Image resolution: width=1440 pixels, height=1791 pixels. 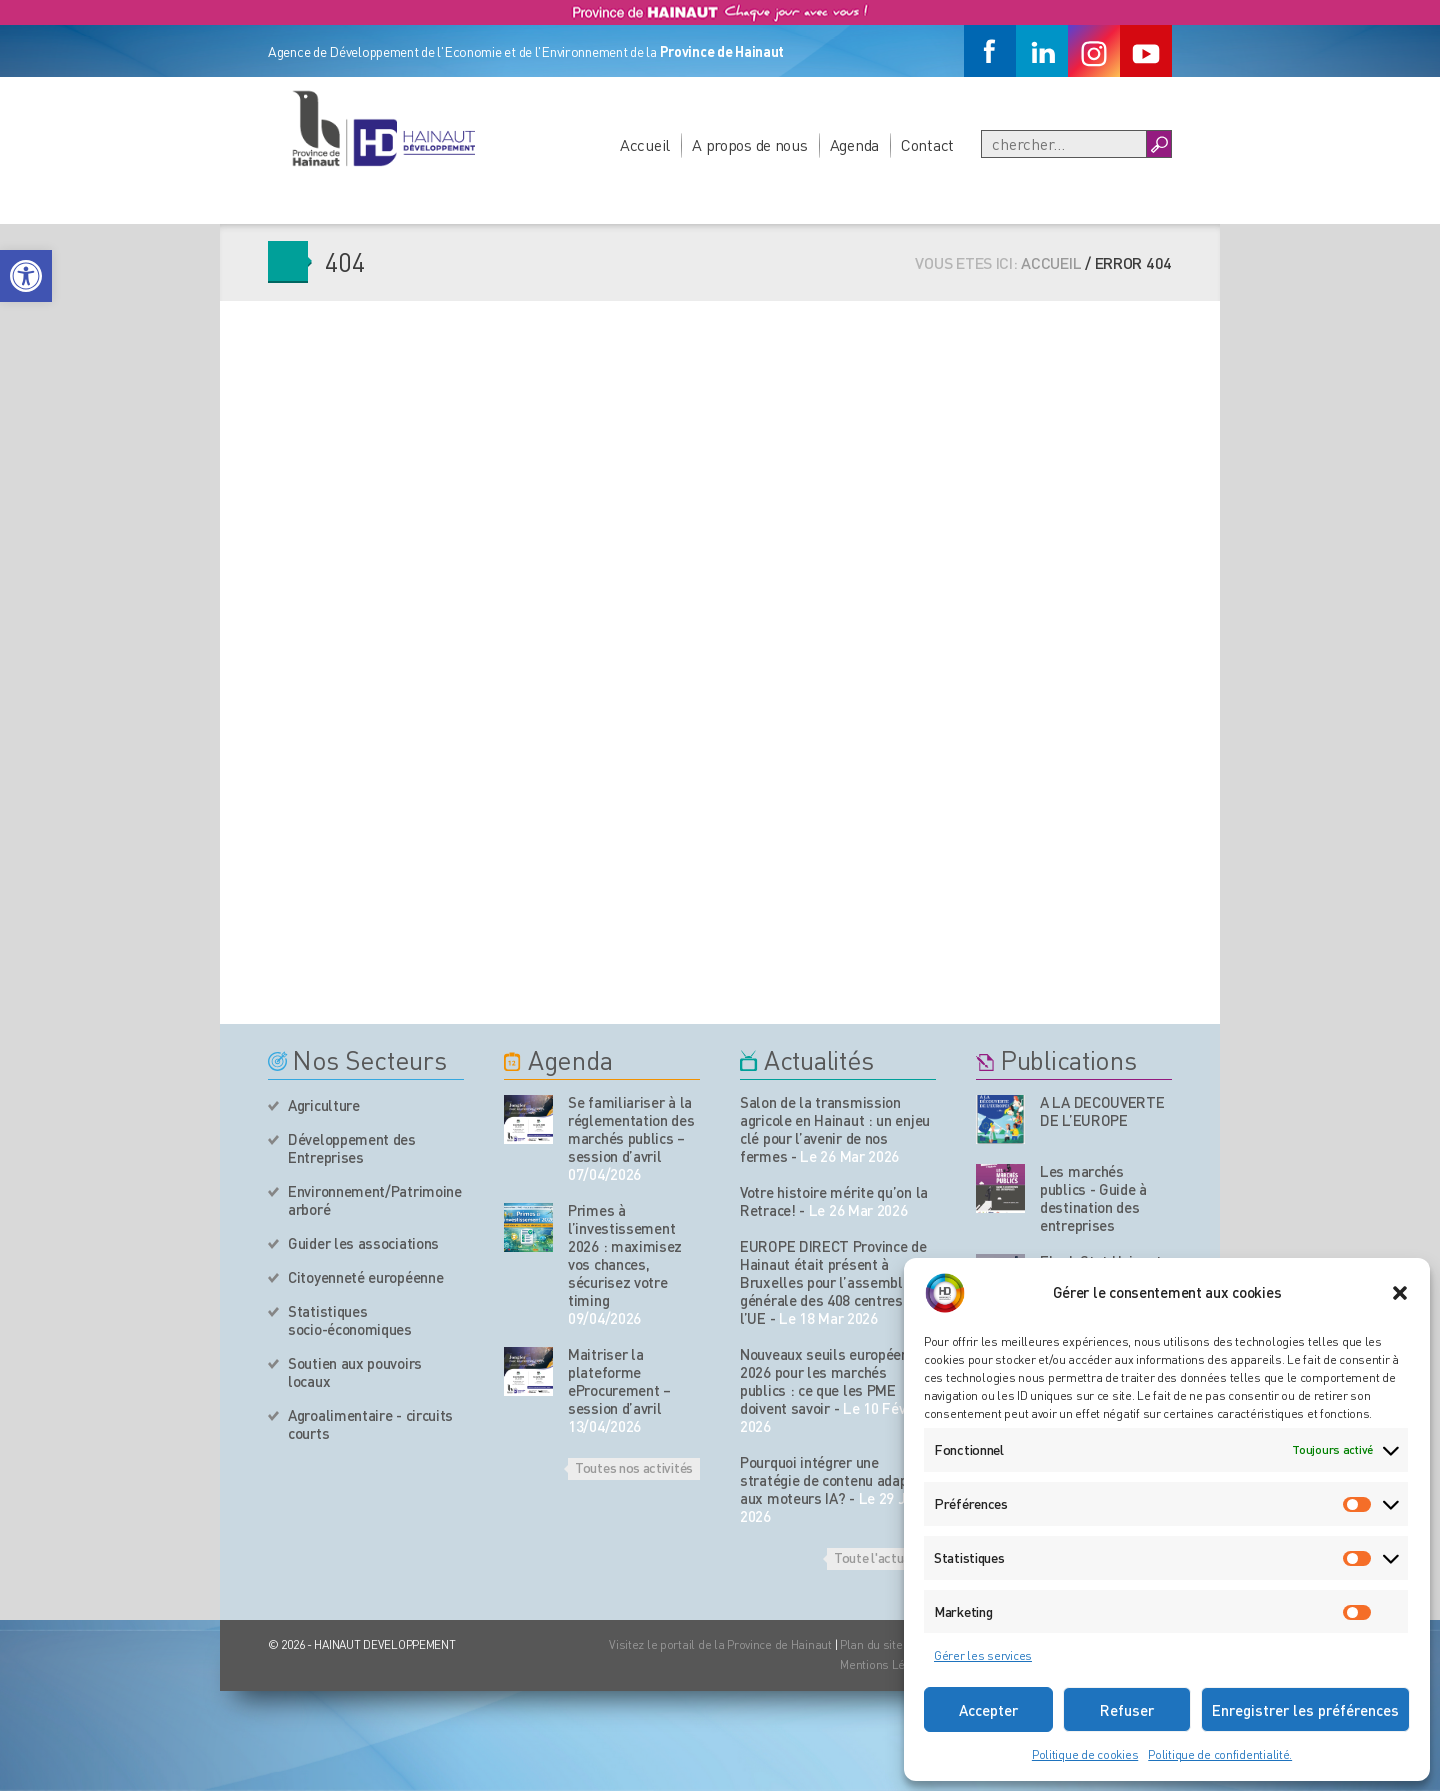 I want to click on Contact, so click(x=927, y=144).